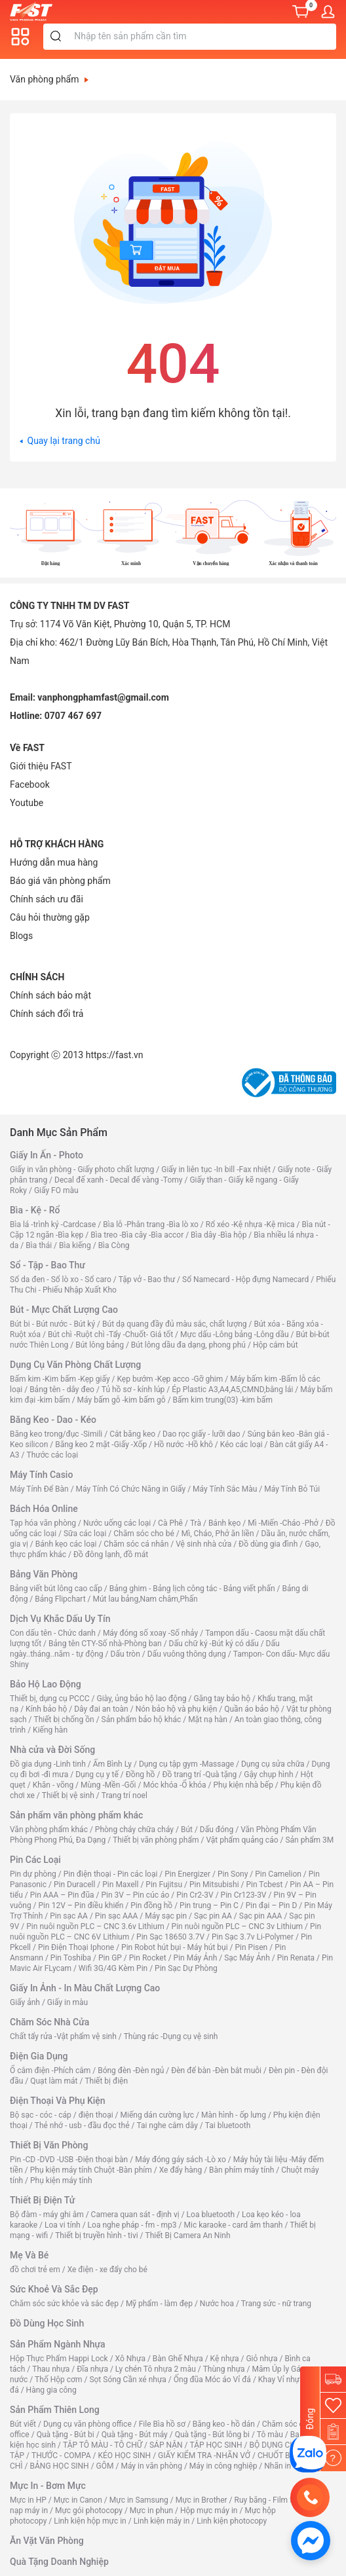  Describe the element at coordinates (223, 1400) in the screenshot. I see `Bấm kim trung(03) -kim bấm` at that location.